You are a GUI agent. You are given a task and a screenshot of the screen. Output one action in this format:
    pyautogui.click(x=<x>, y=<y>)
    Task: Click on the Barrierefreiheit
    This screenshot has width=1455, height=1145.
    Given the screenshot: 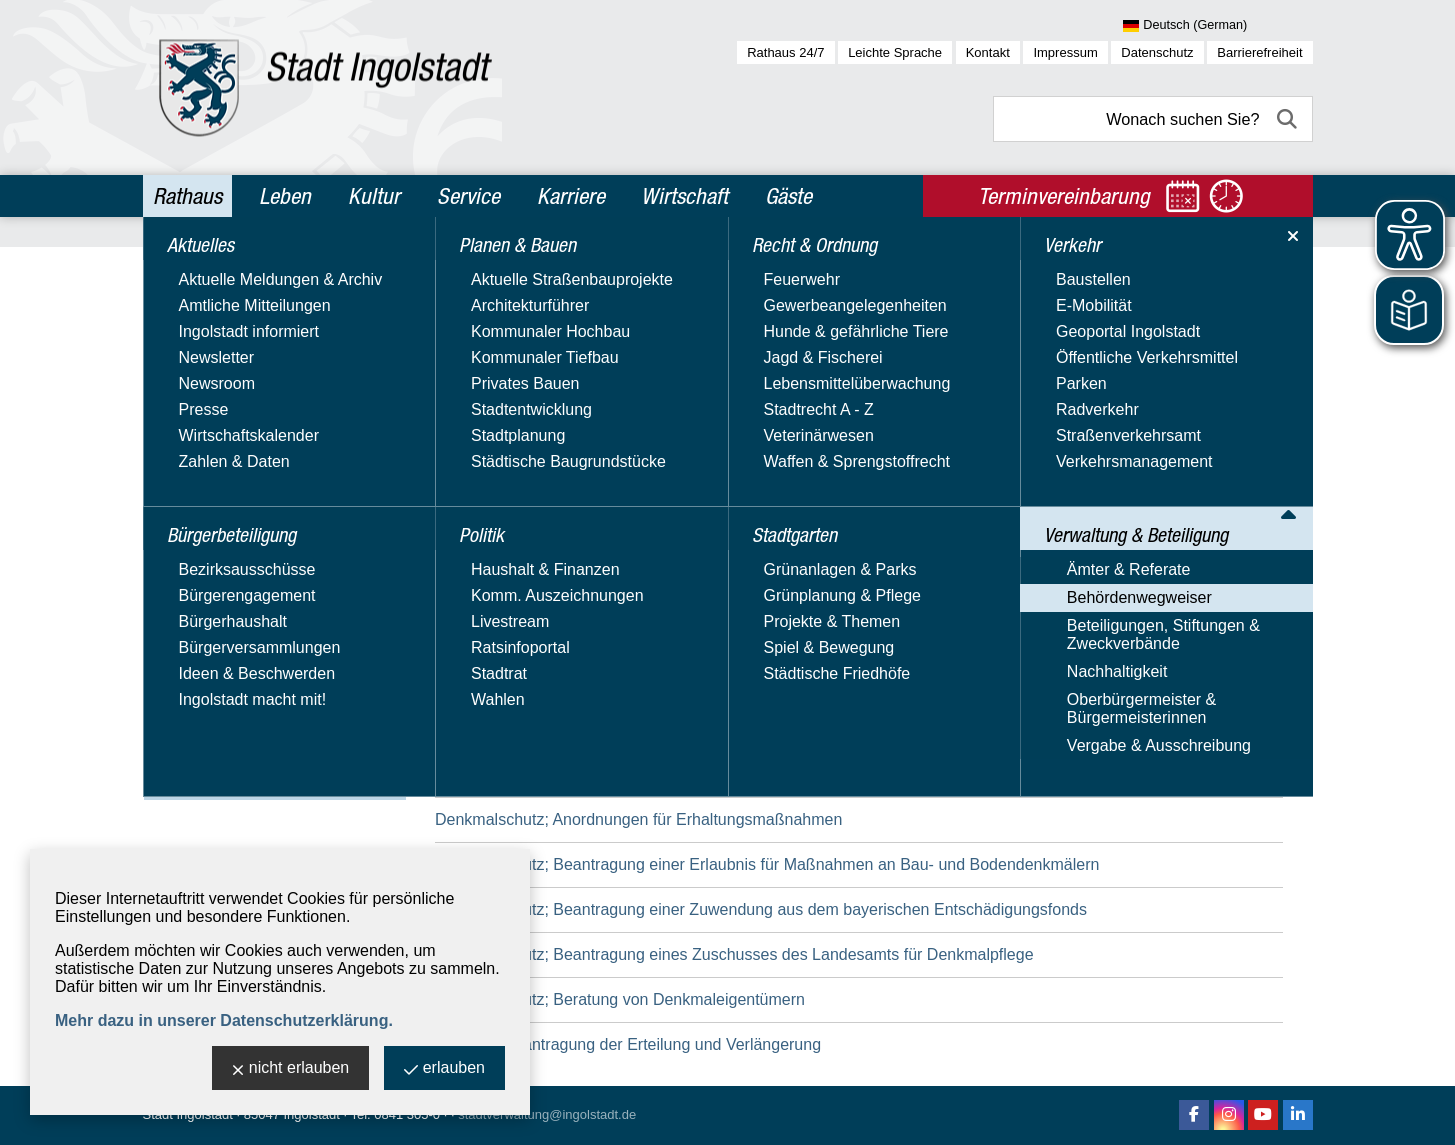 What is the action you would take?
    pyautogui.click(x=1259, y=52)
    